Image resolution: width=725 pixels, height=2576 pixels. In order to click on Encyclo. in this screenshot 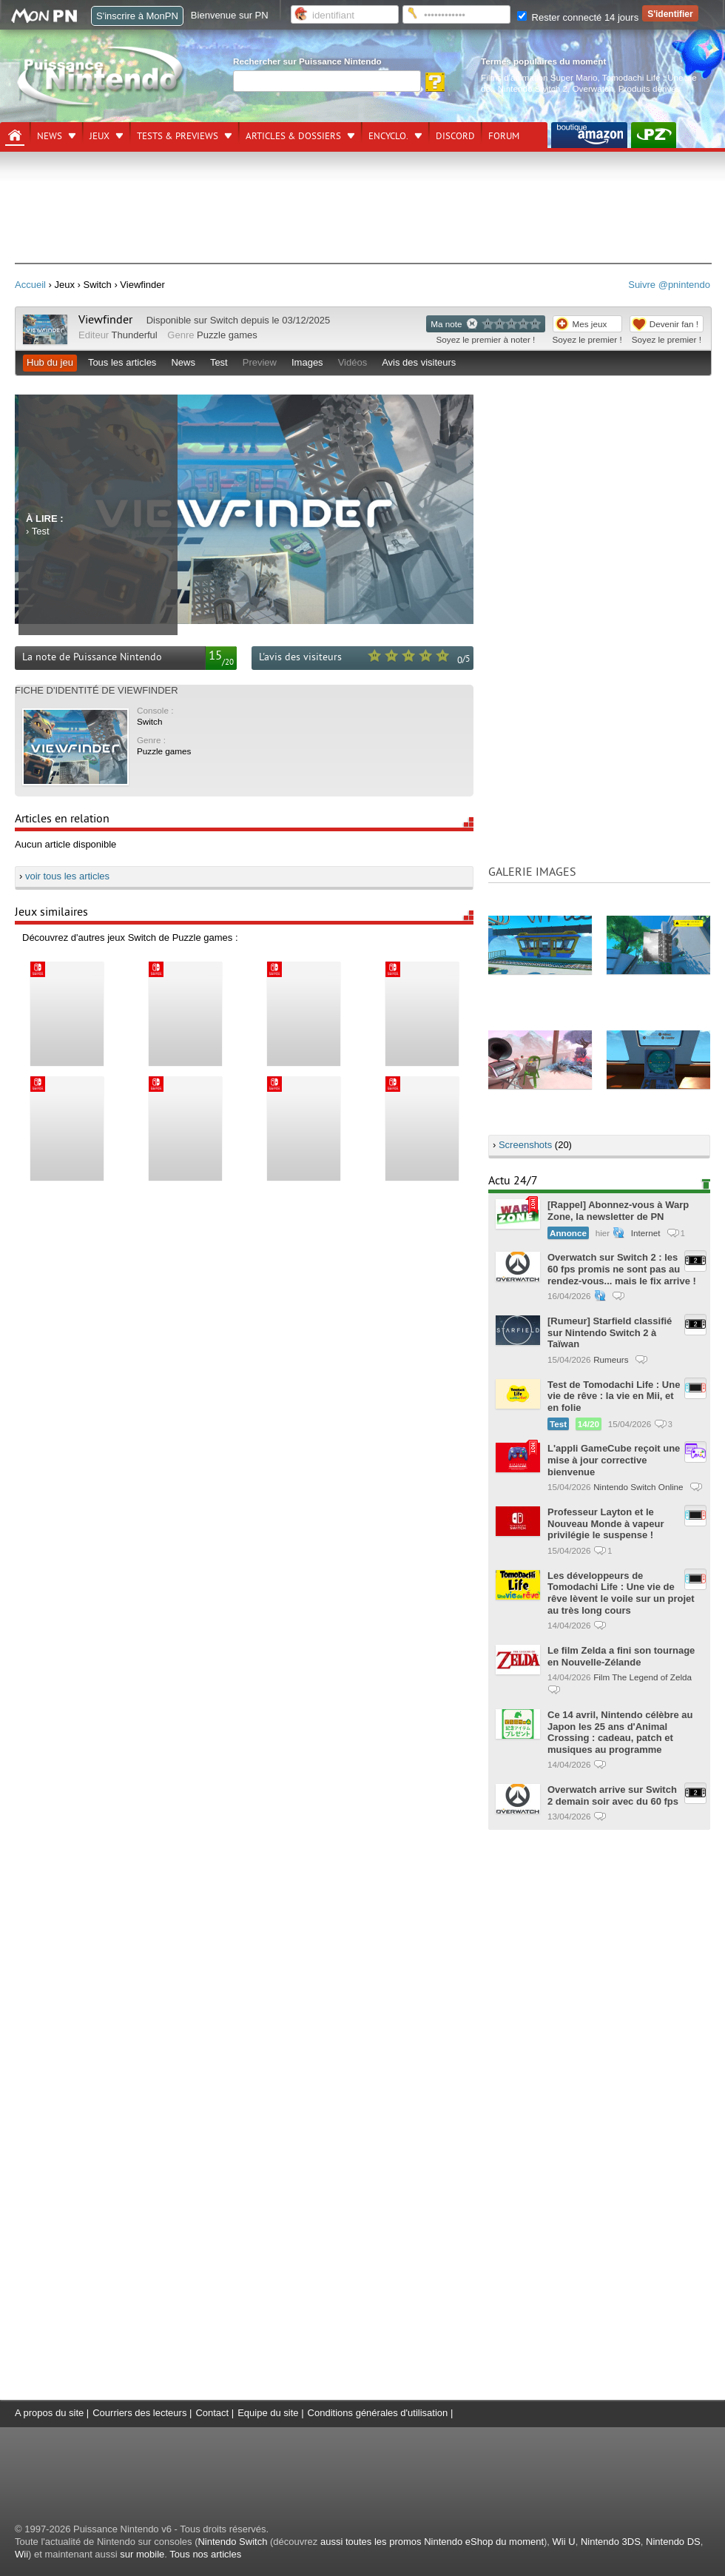, I will do `click(388, 136)`.